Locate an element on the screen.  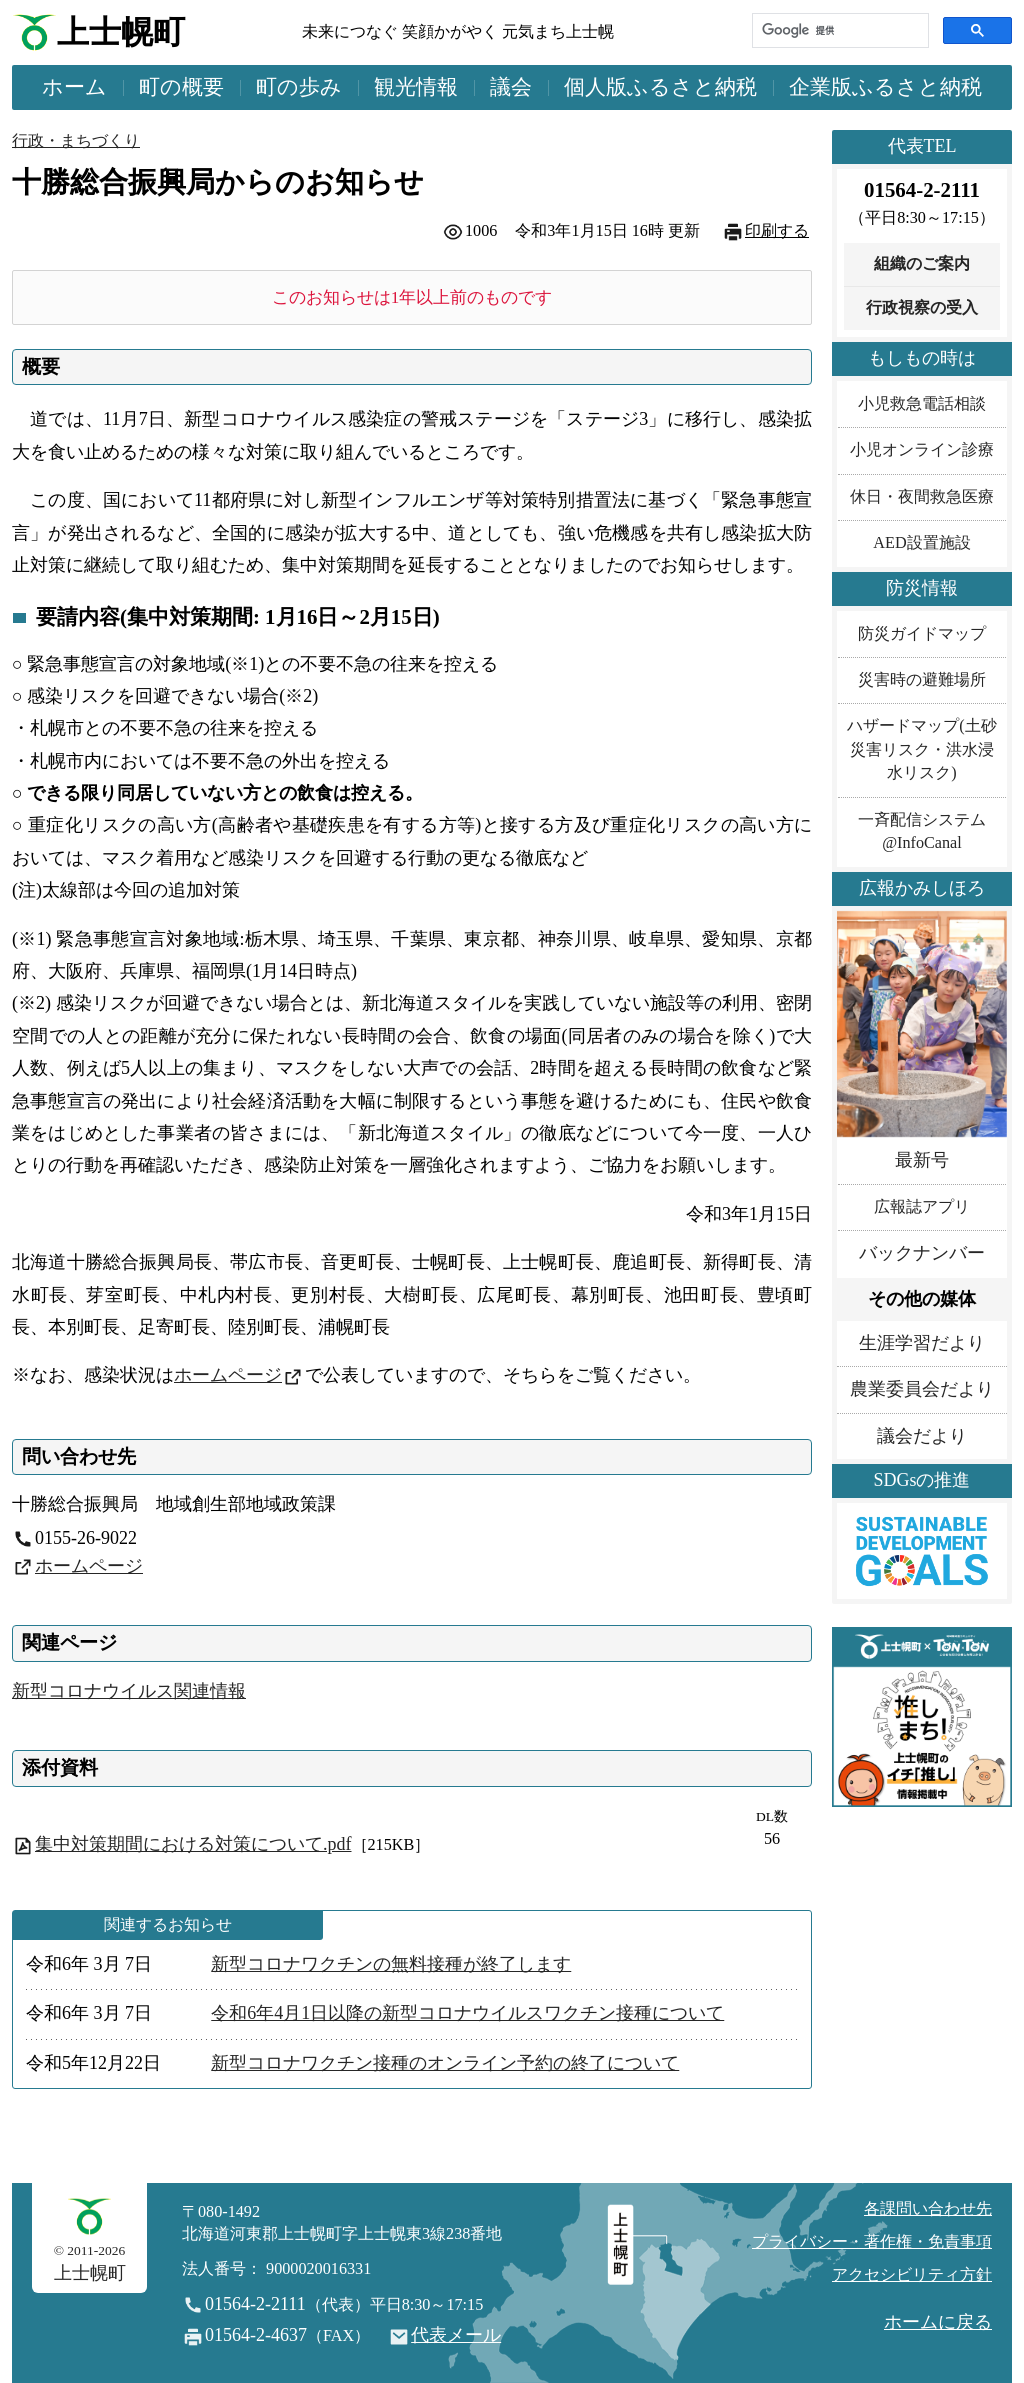
行政・まちづくり is located at coordinates (76, 141).